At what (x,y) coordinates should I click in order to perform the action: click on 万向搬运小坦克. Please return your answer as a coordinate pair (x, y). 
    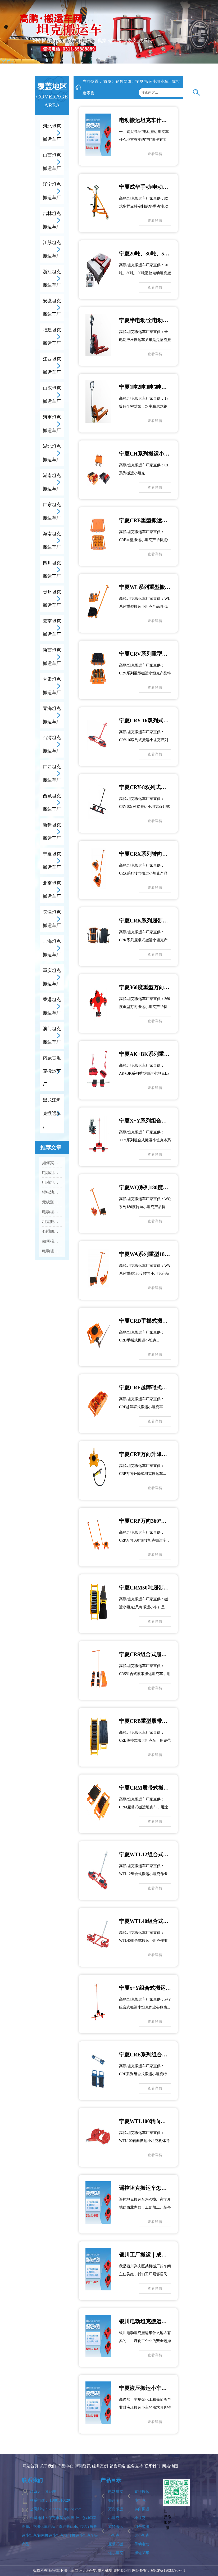
    Looking at the image, I should click on (115, 2513).